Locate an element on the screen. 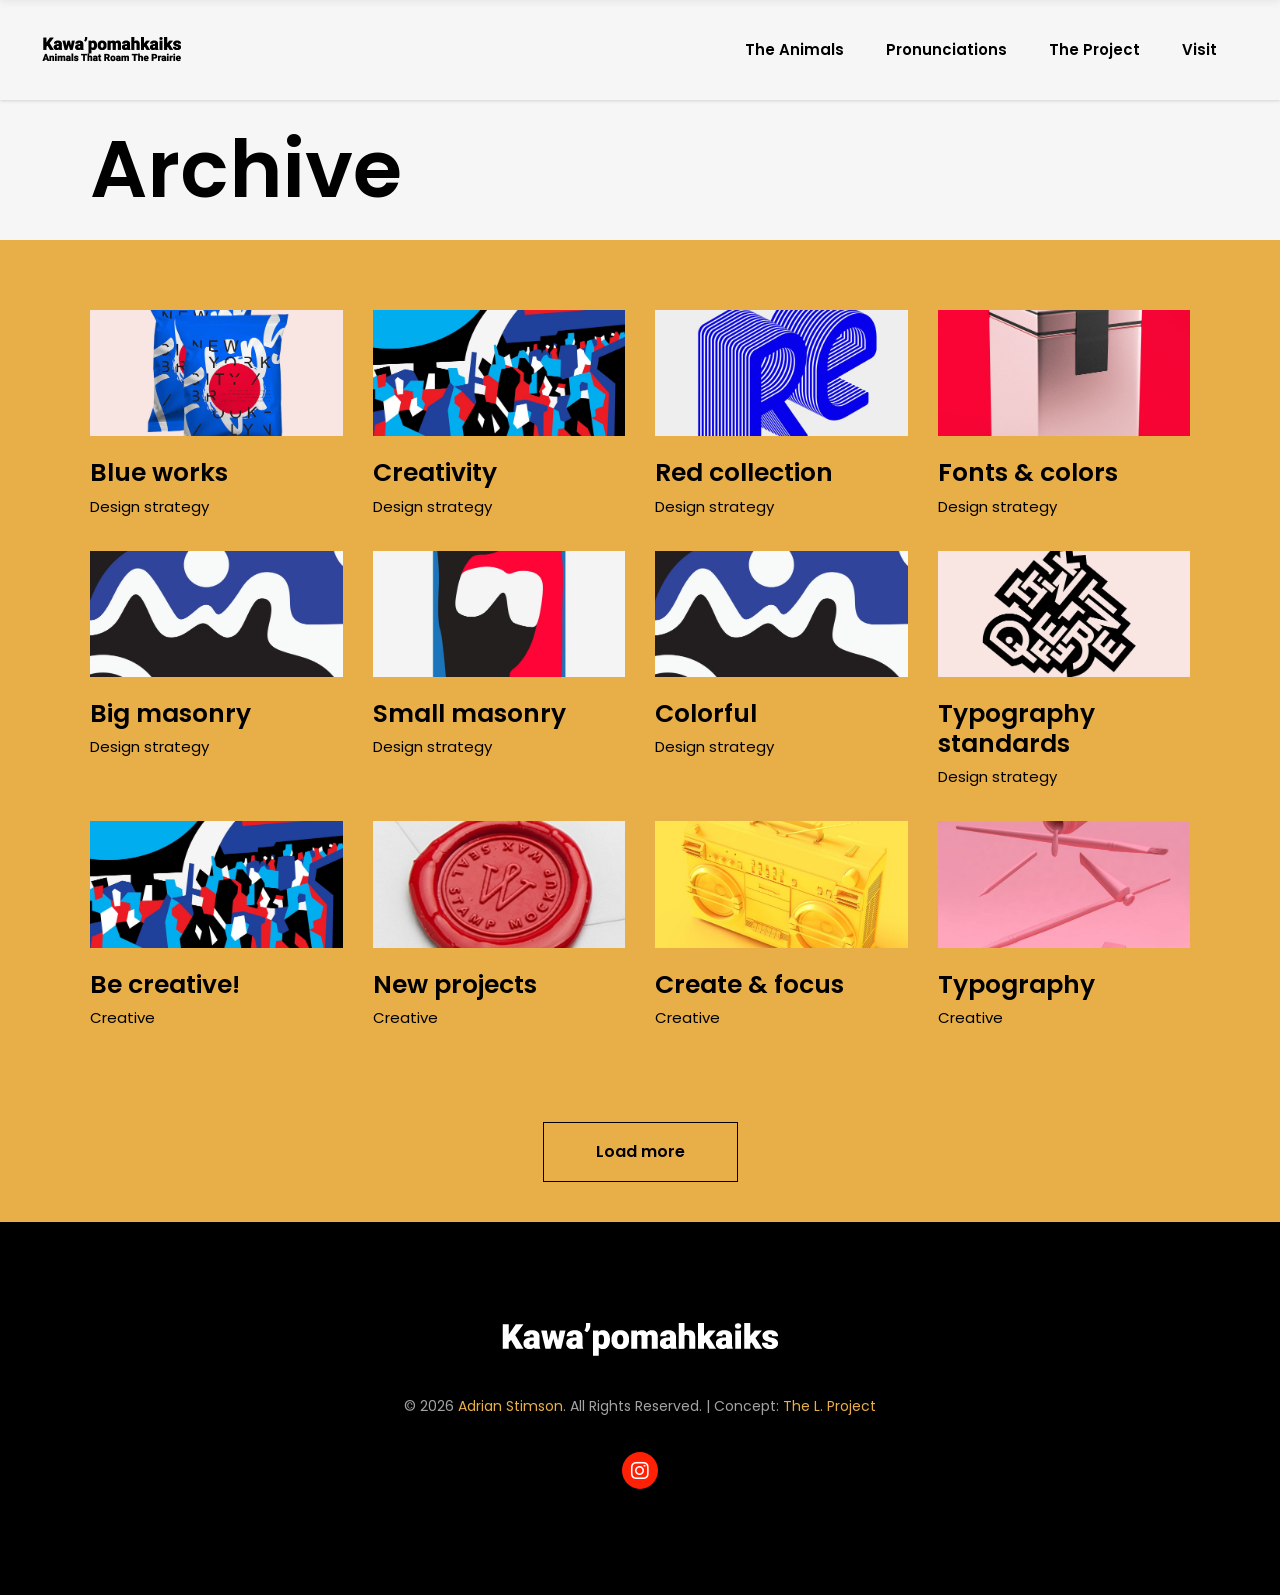 The image size is (1280, 1595). Creative is located at coordinates (122, 1017).